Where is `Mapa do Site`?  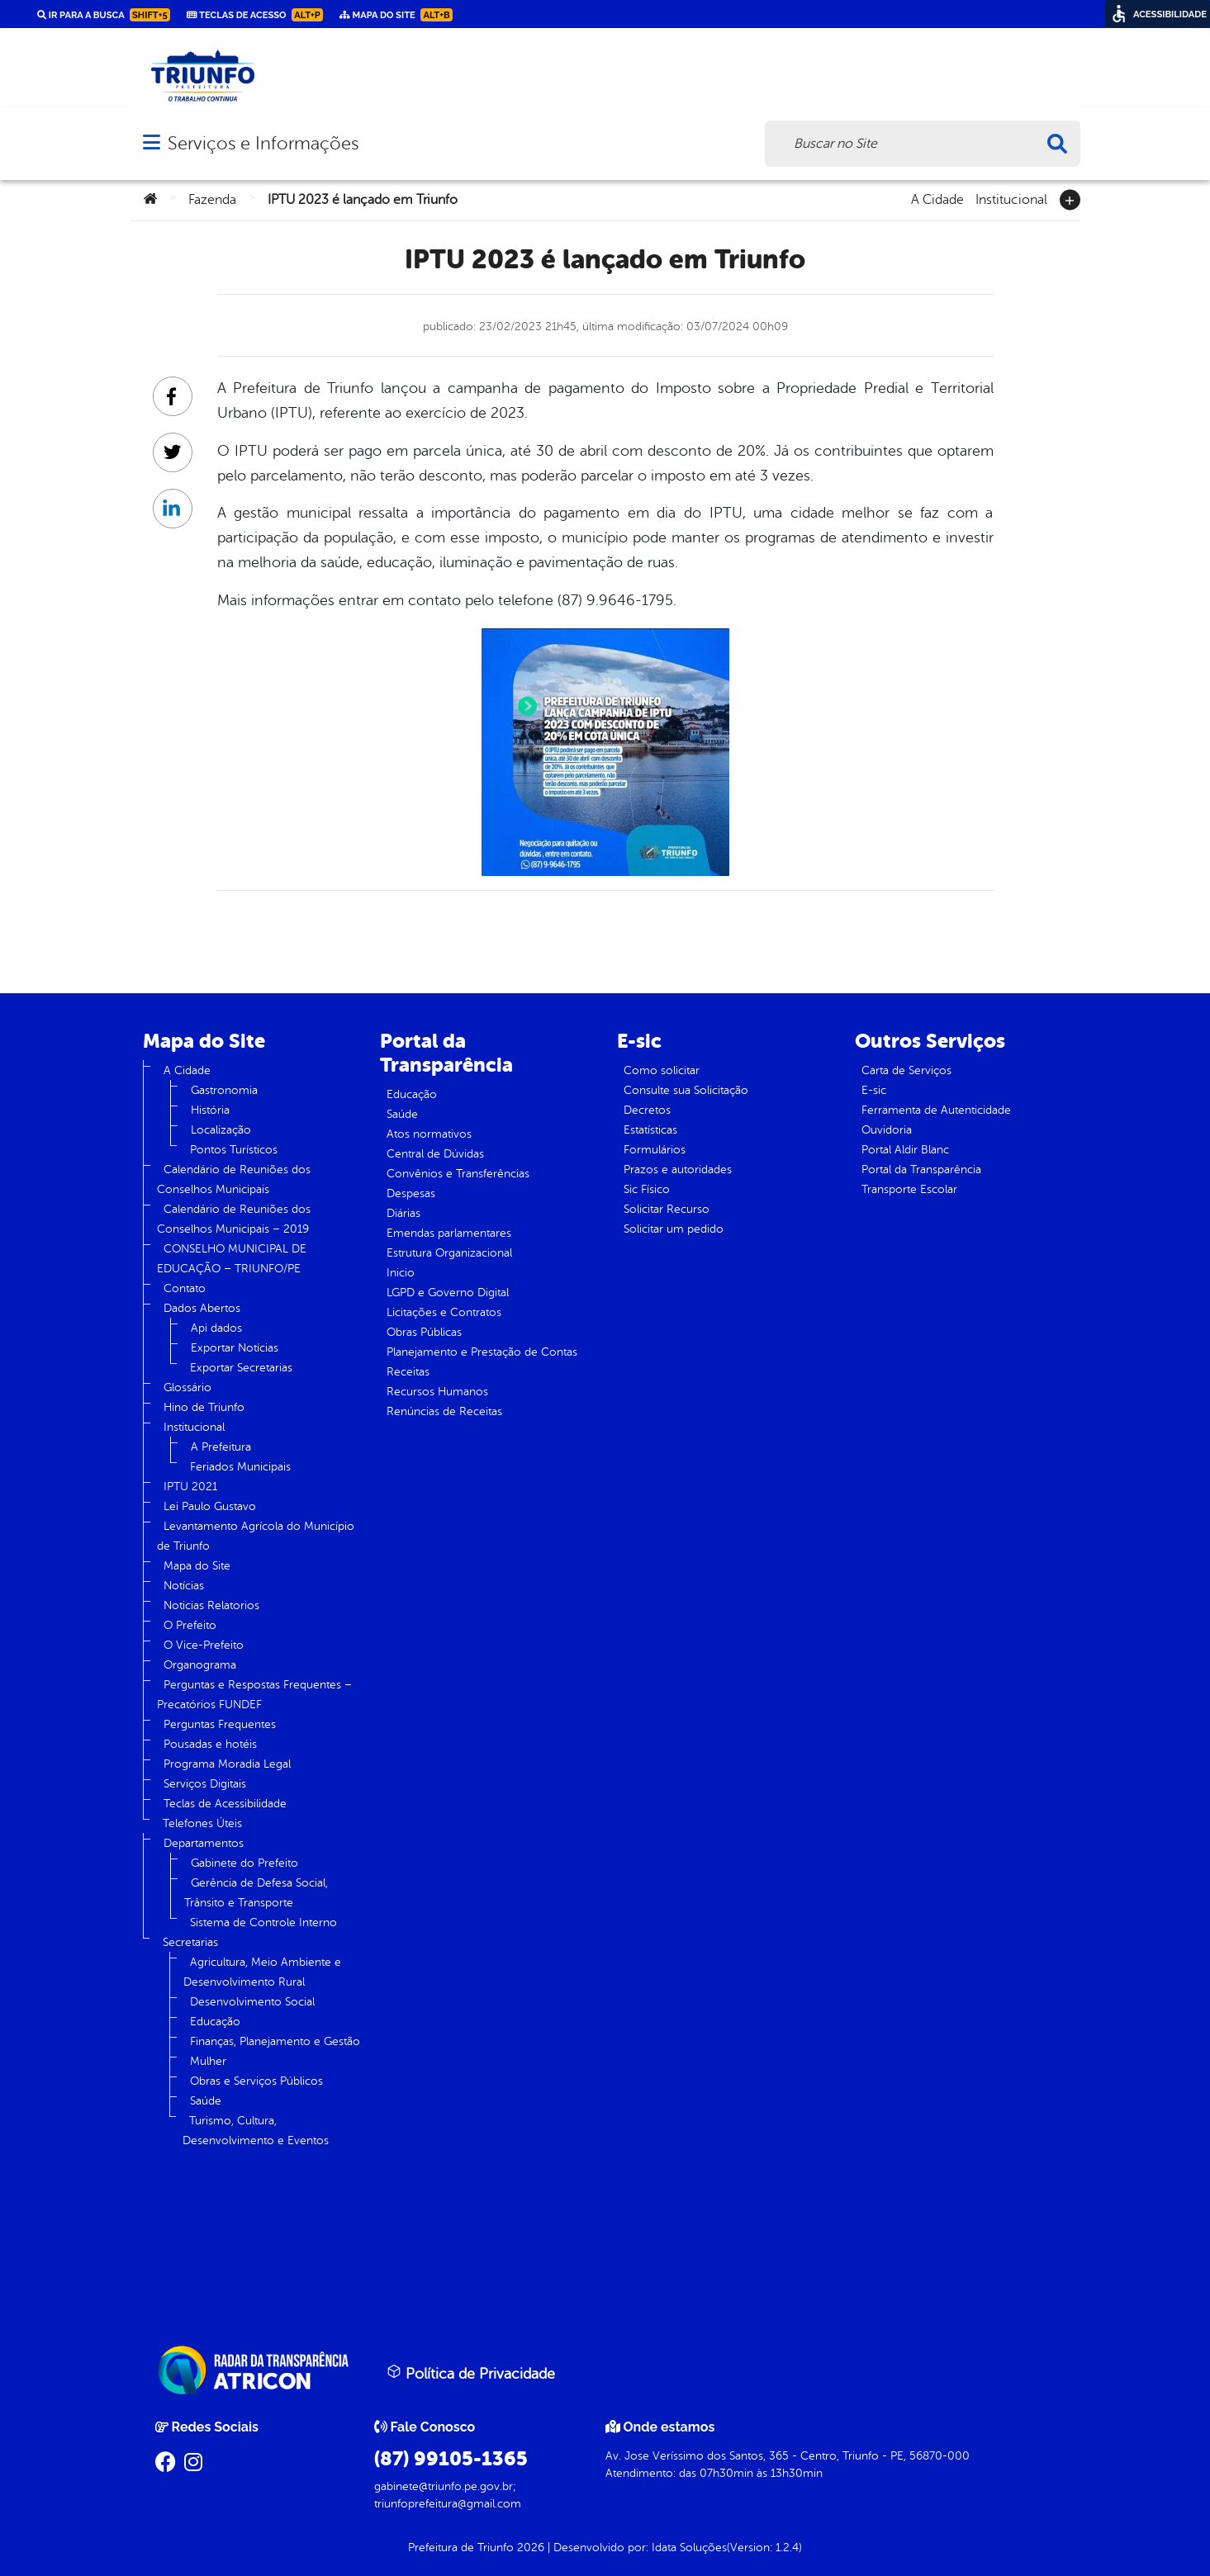
Mapa do Site is located at coordinates (197, 1566).